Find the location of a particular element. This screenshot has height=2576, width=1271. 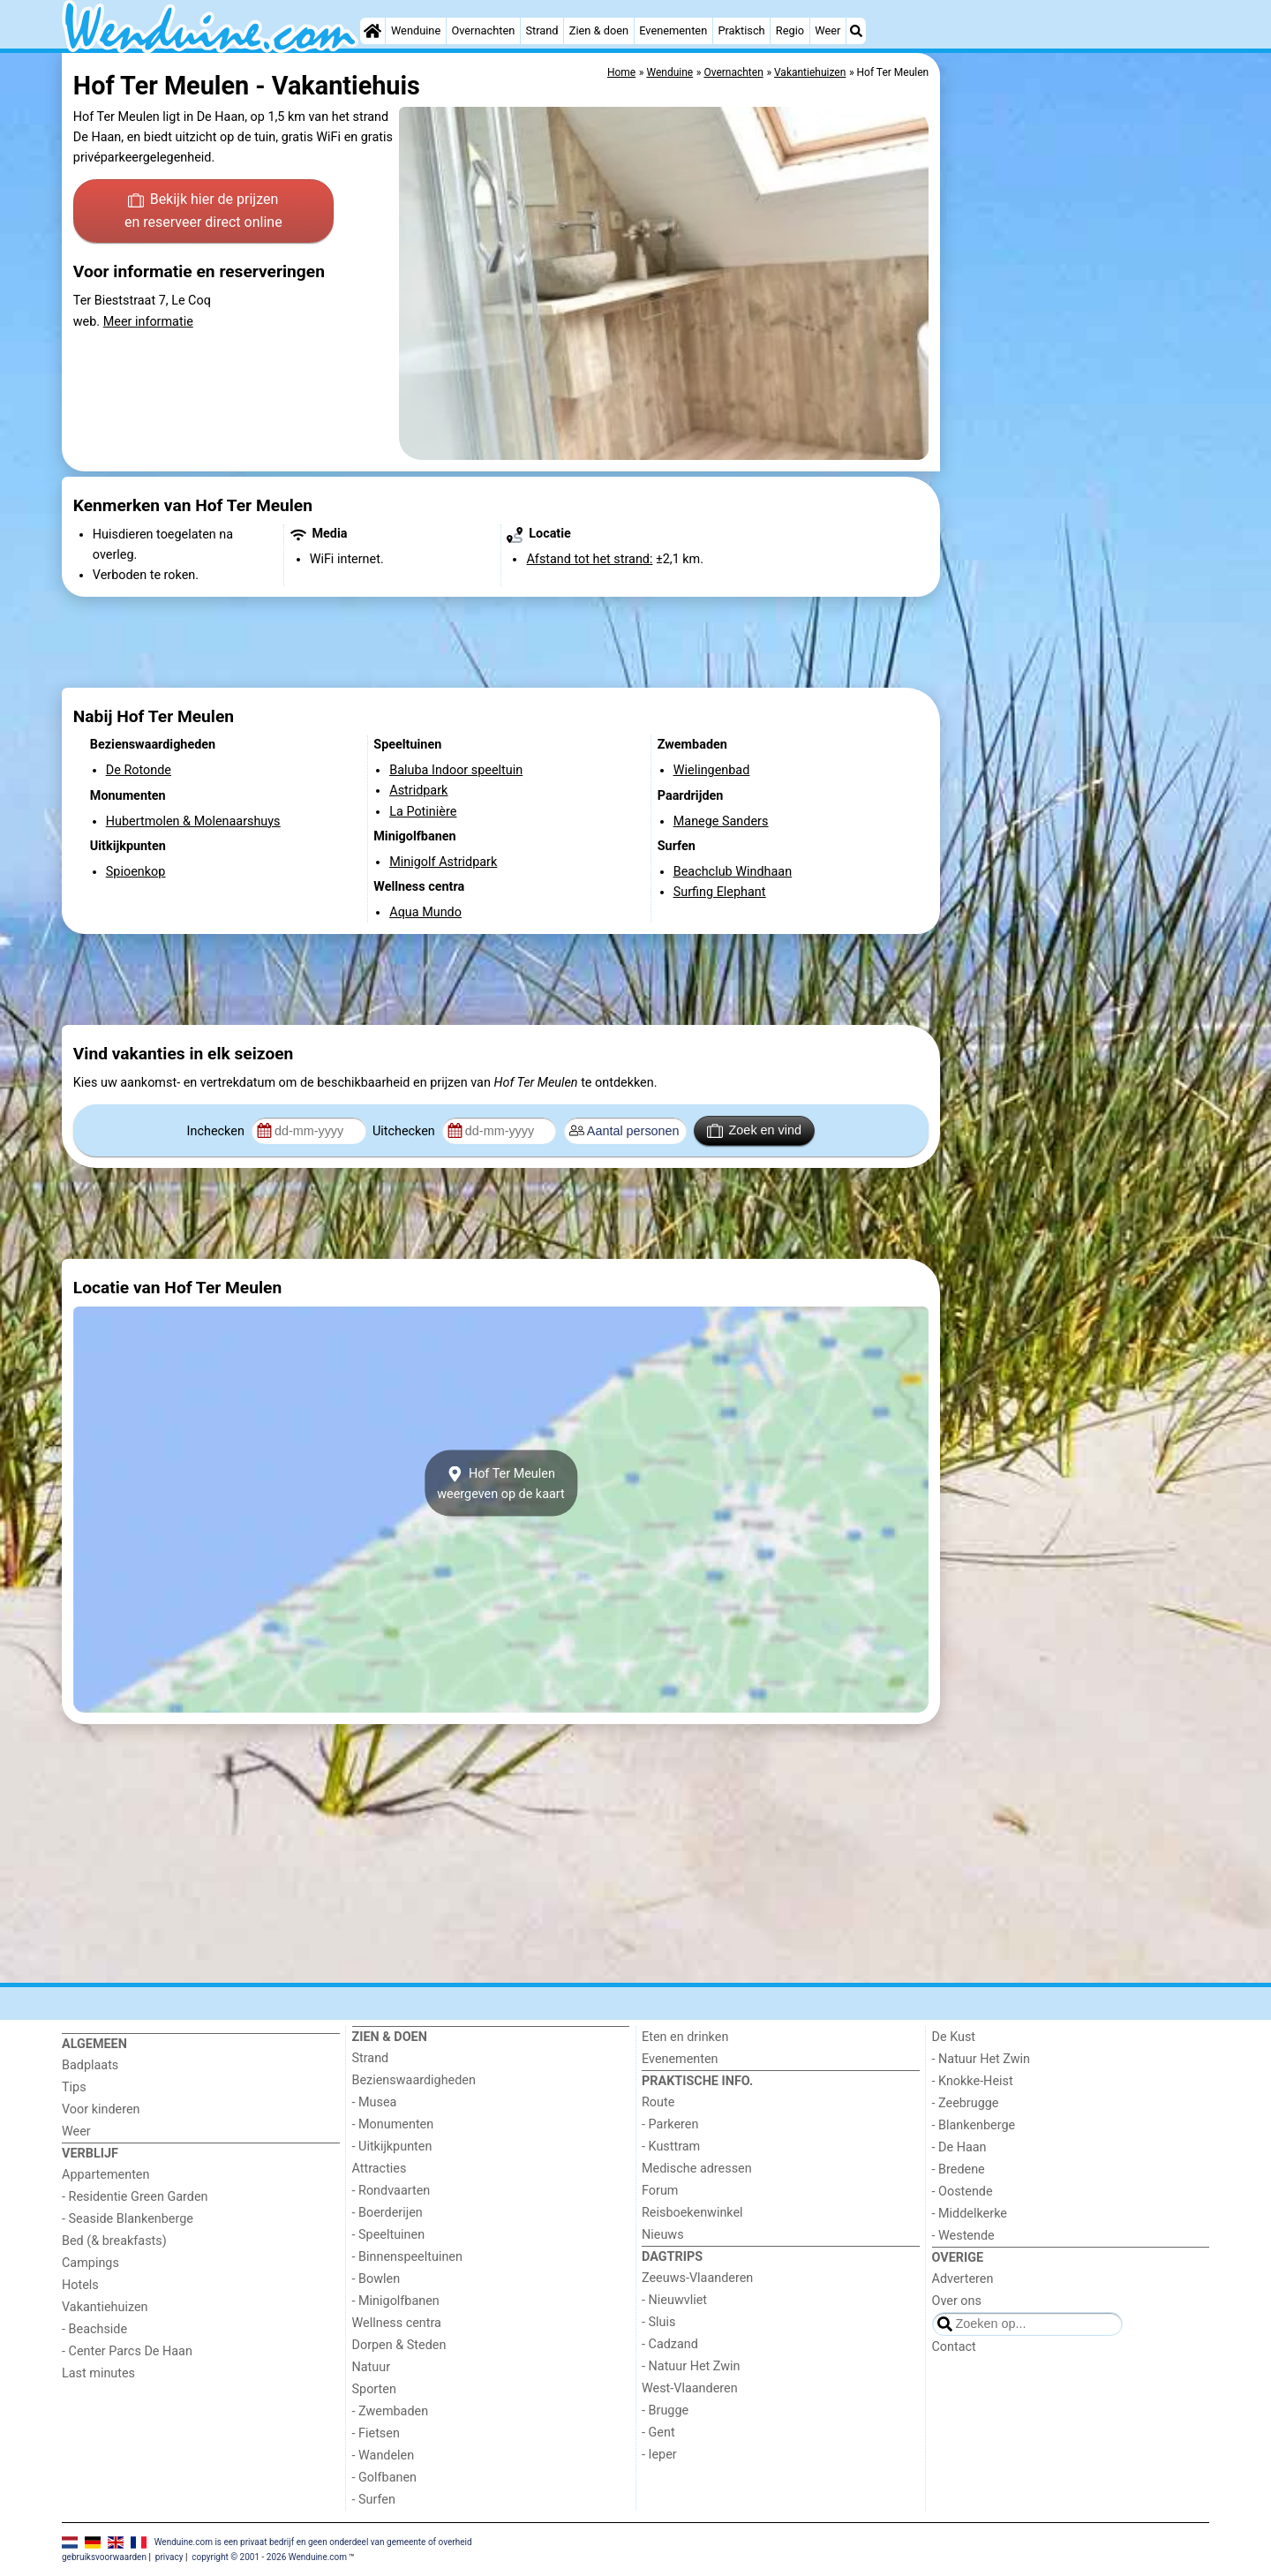

- Residentie Green Garden is located at coordinates (134, 2196).